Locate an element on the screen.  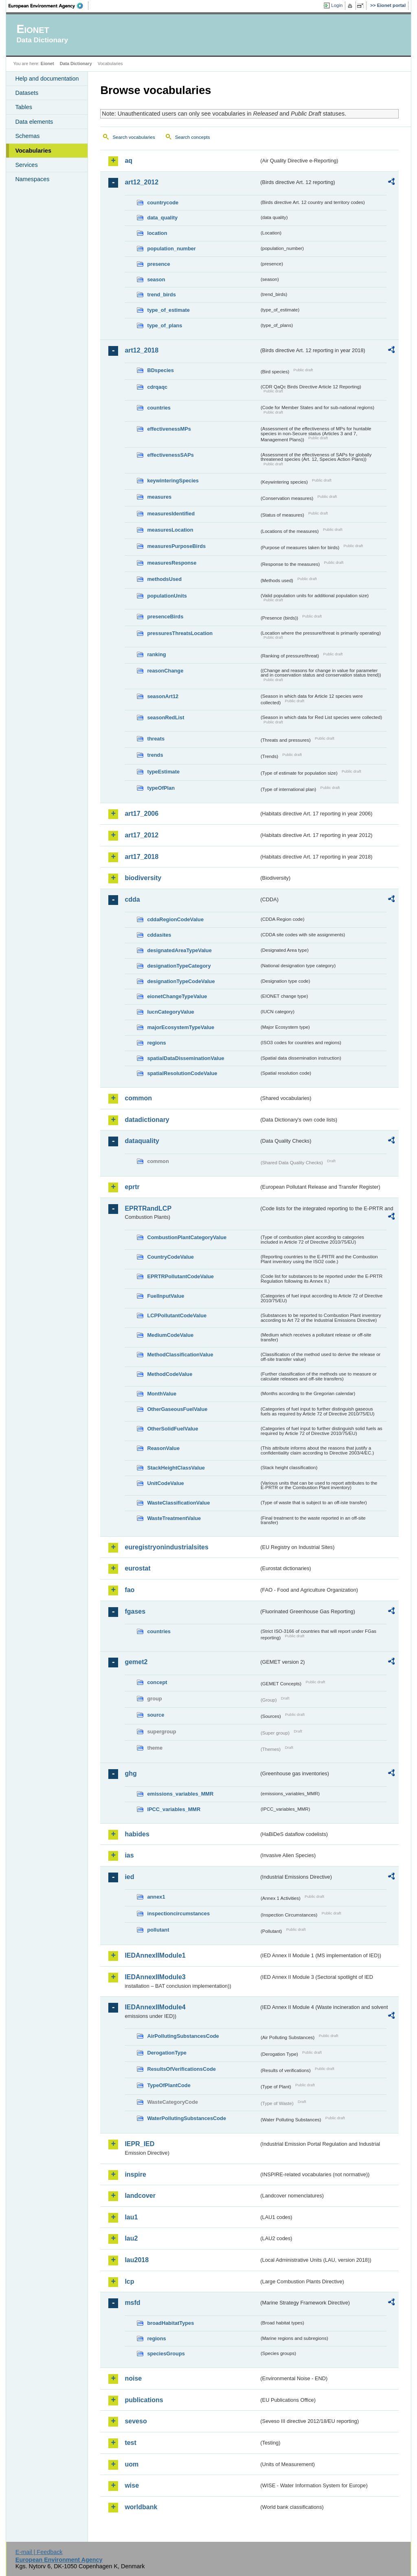
cdda is located at coordinates (132, 899).